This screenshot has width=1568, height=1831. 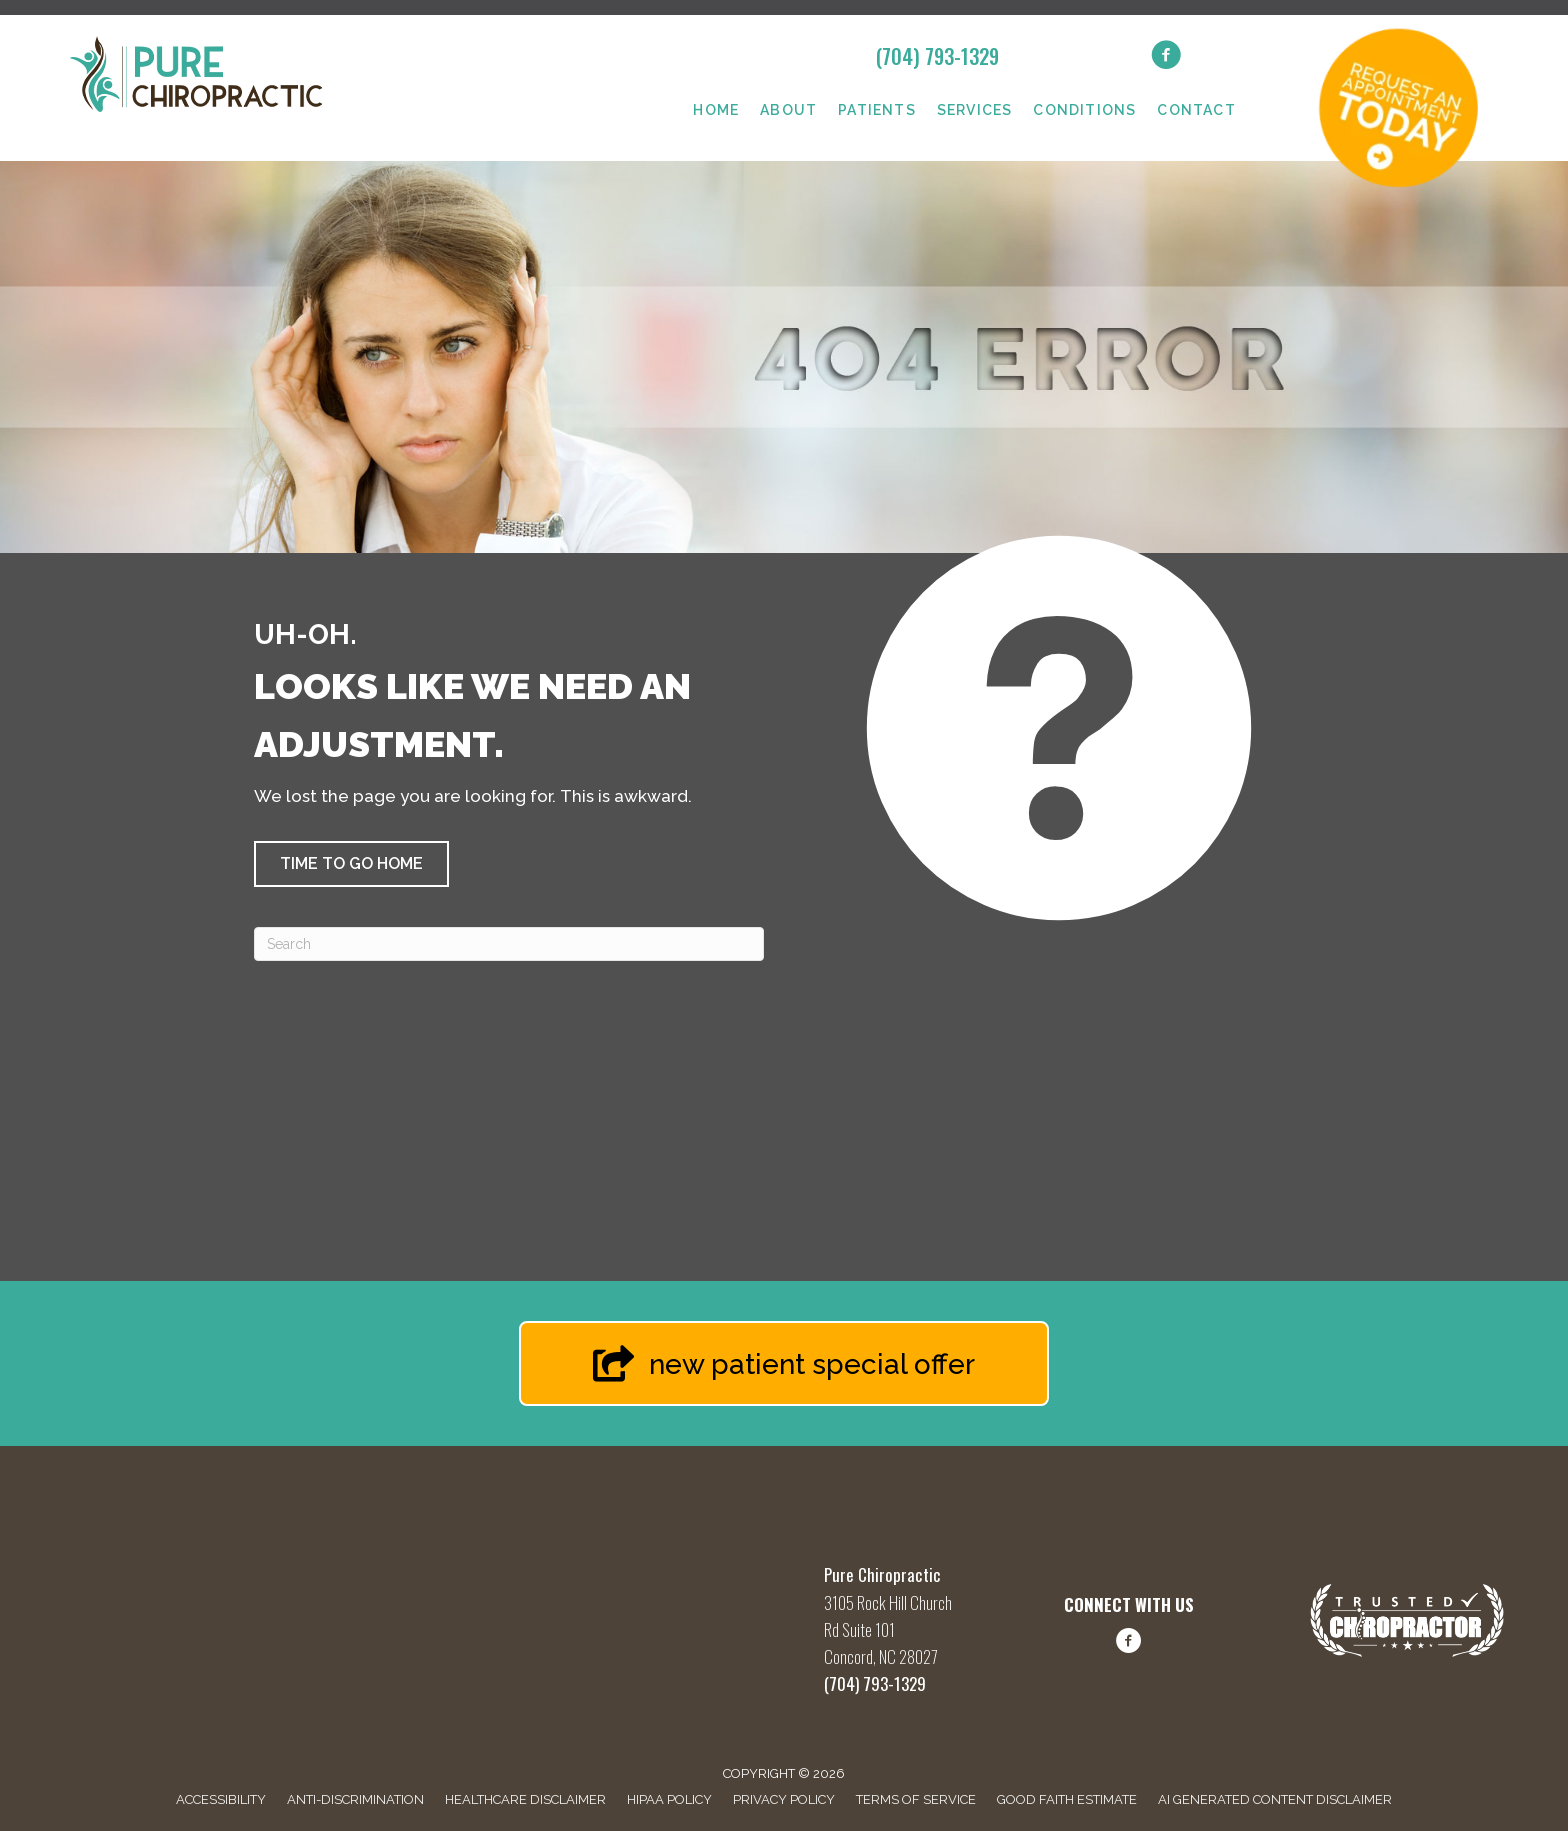 What do you see at coordinates (975, 110) in the screenshot?
I see `Services [menuitem]` at bounding box center [975, 110].